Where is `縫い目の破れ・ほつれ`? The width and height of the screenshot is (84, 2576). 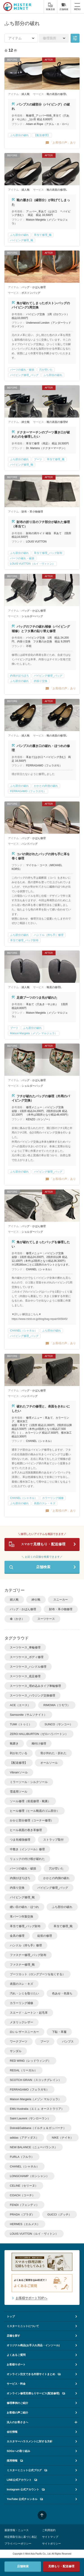 縫い目の破れ・ほつれ is located at coordinates (24, 1907).